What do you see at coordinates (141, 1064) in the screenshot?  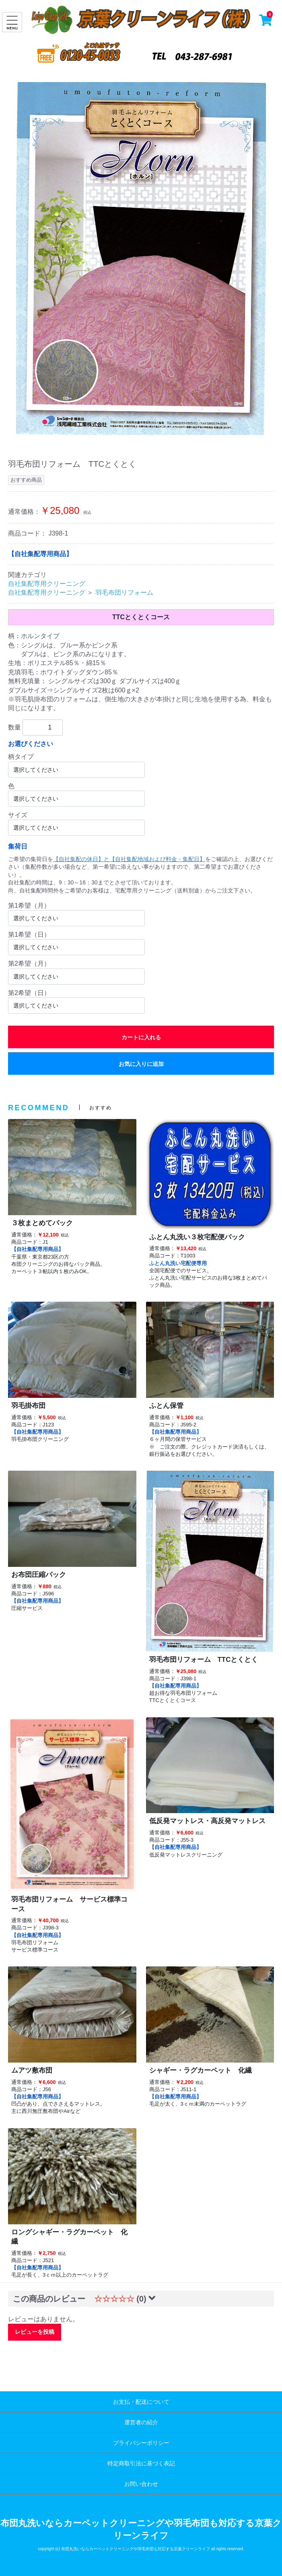 I see `お気に入りに追加` at bounding box center [141, 1064].